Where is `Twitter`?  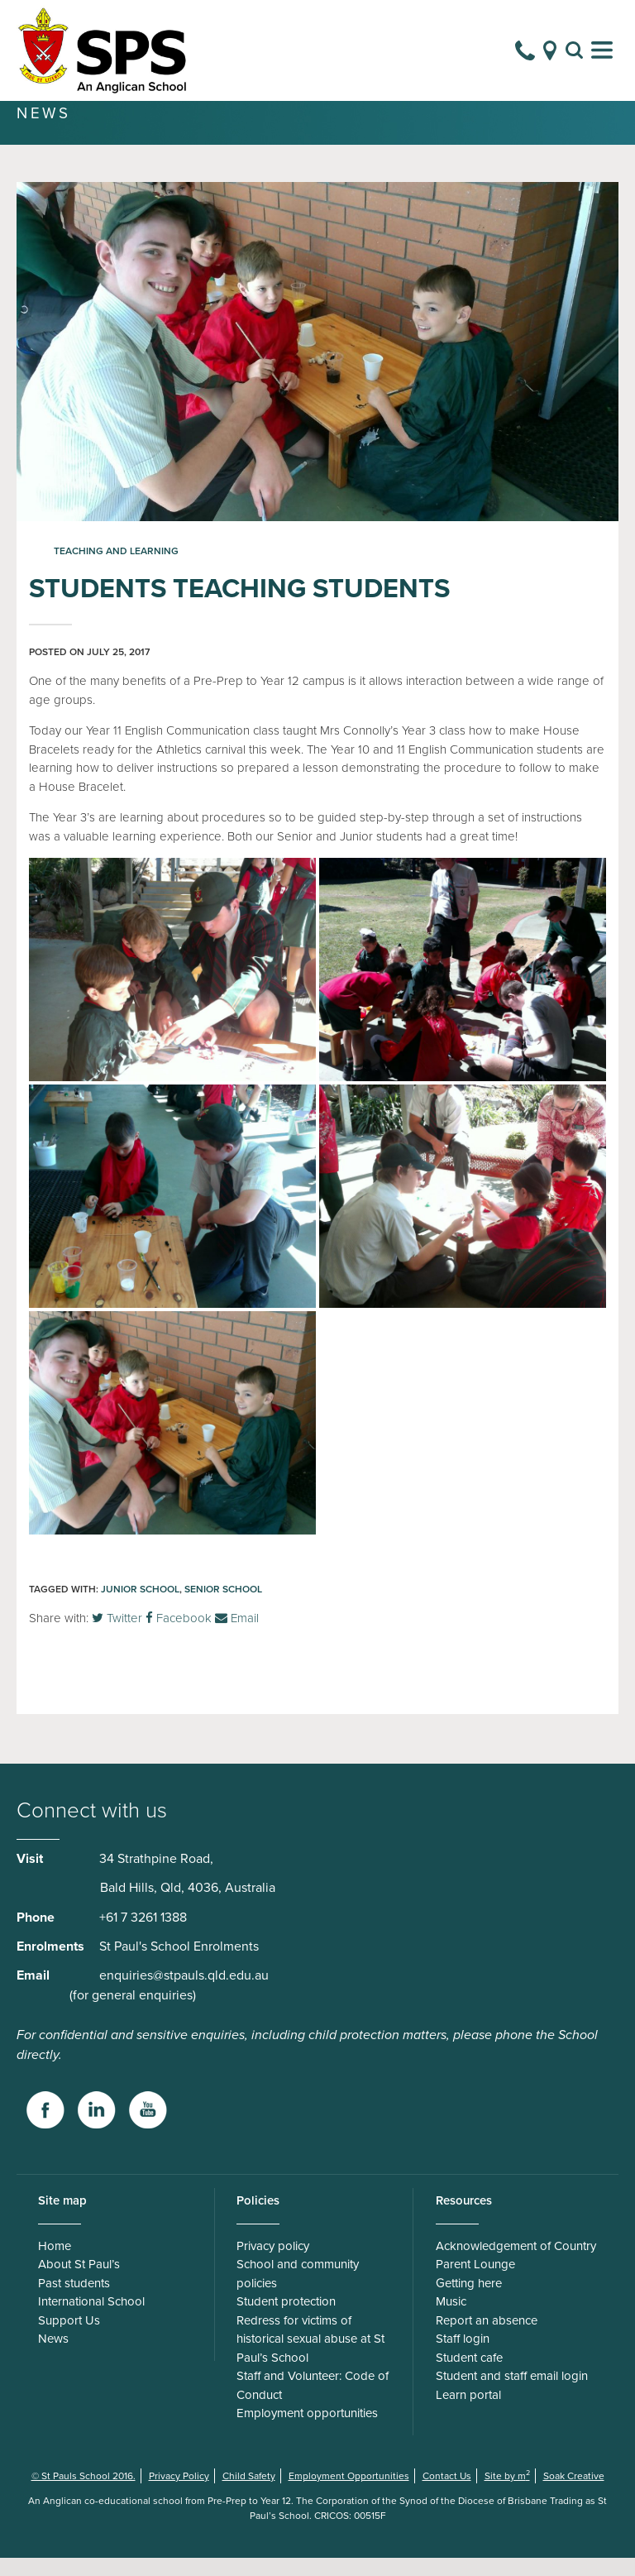 Twitter is located at coordinates (117, 1636).